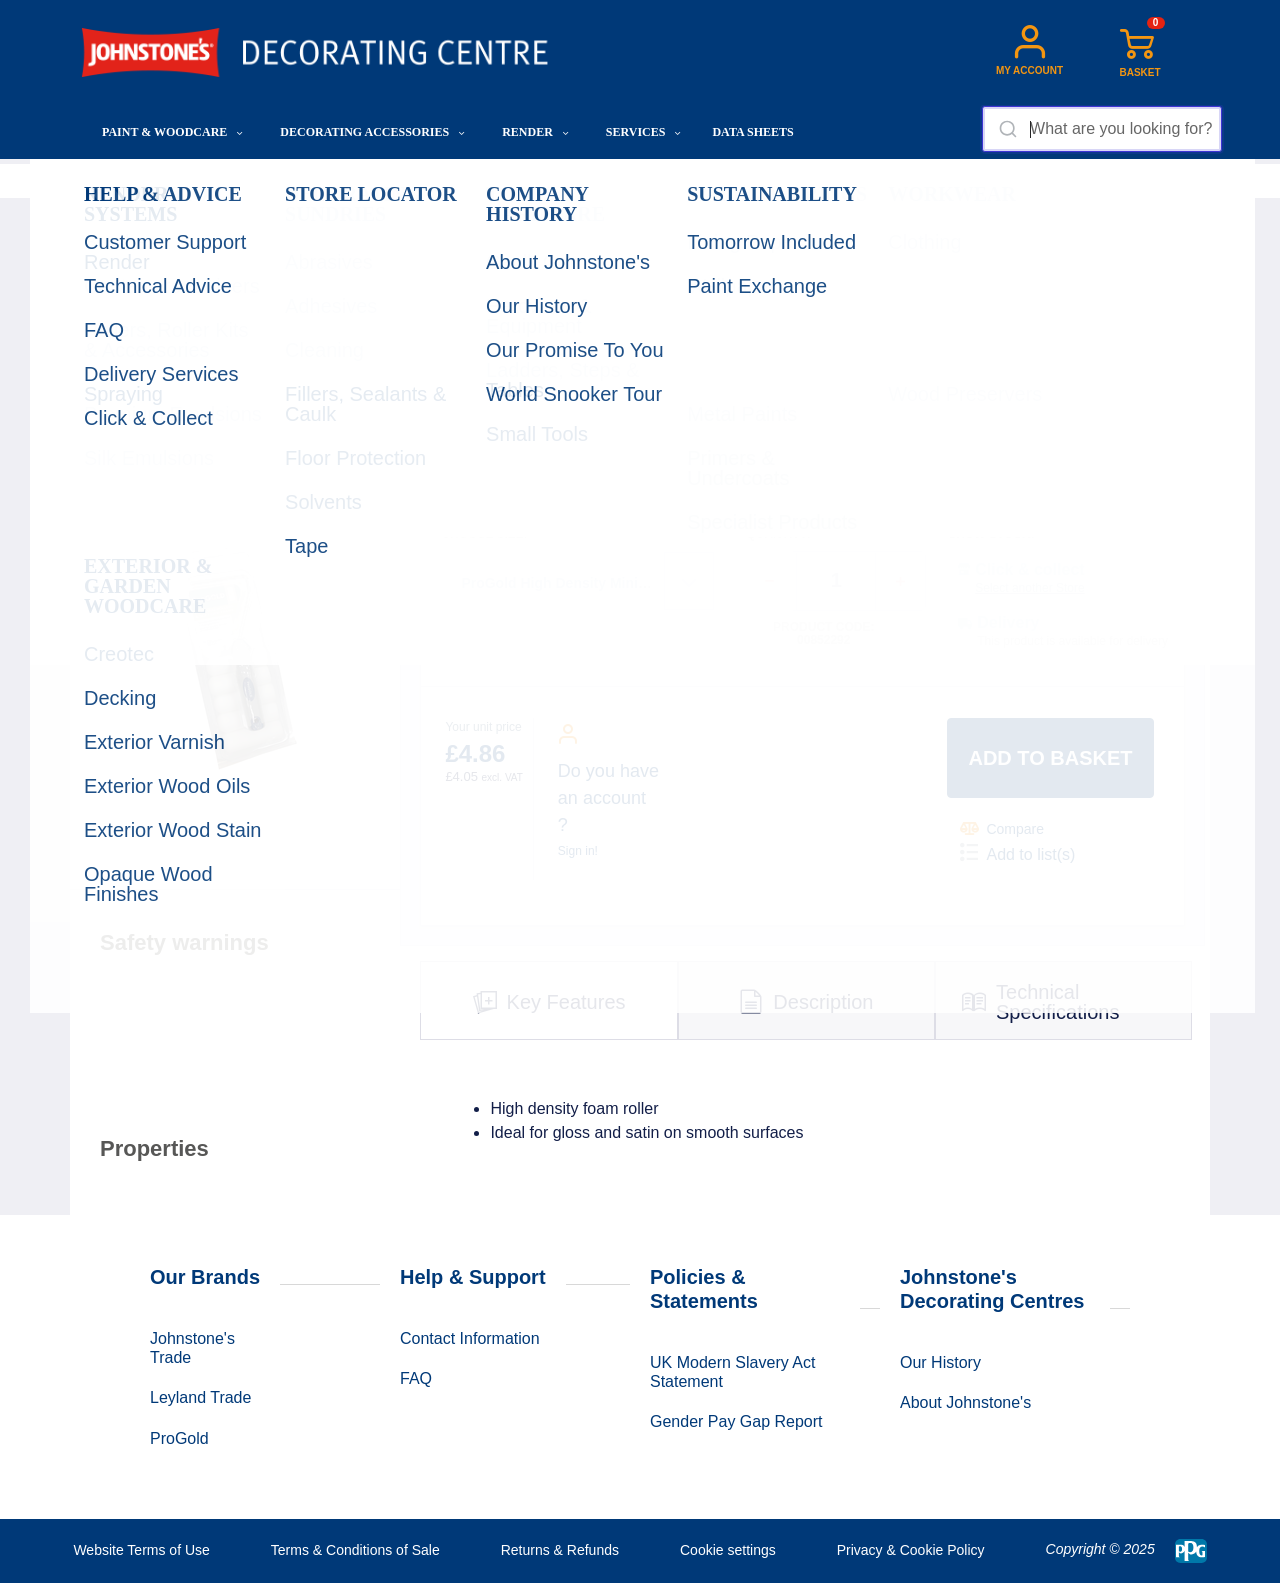 This screenshot has width=1280, height=1583. Describe the element at coordinates (535, 132) in the screenshot. I see `Render` at that location.